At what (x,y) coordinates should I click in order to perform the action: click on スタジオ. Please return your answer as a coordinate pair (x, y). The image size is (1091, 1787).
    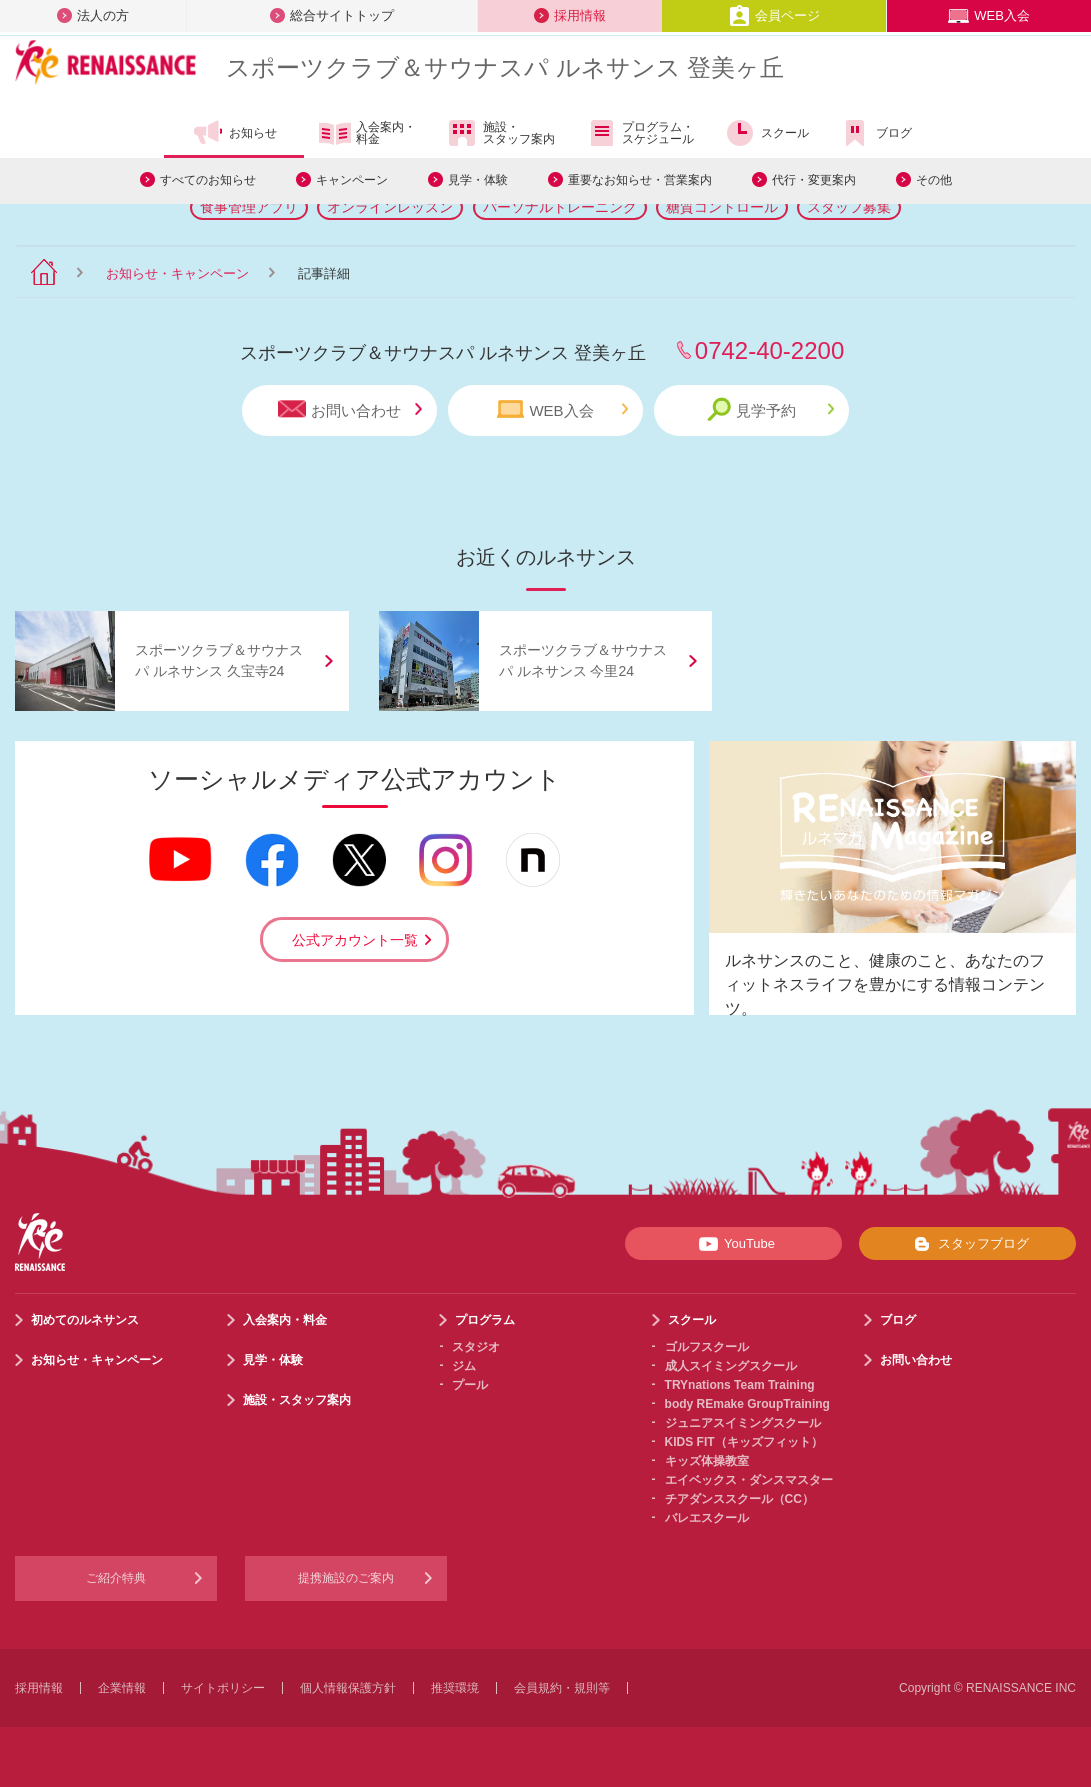
    Looking at the image, I should click on (476, 1347).